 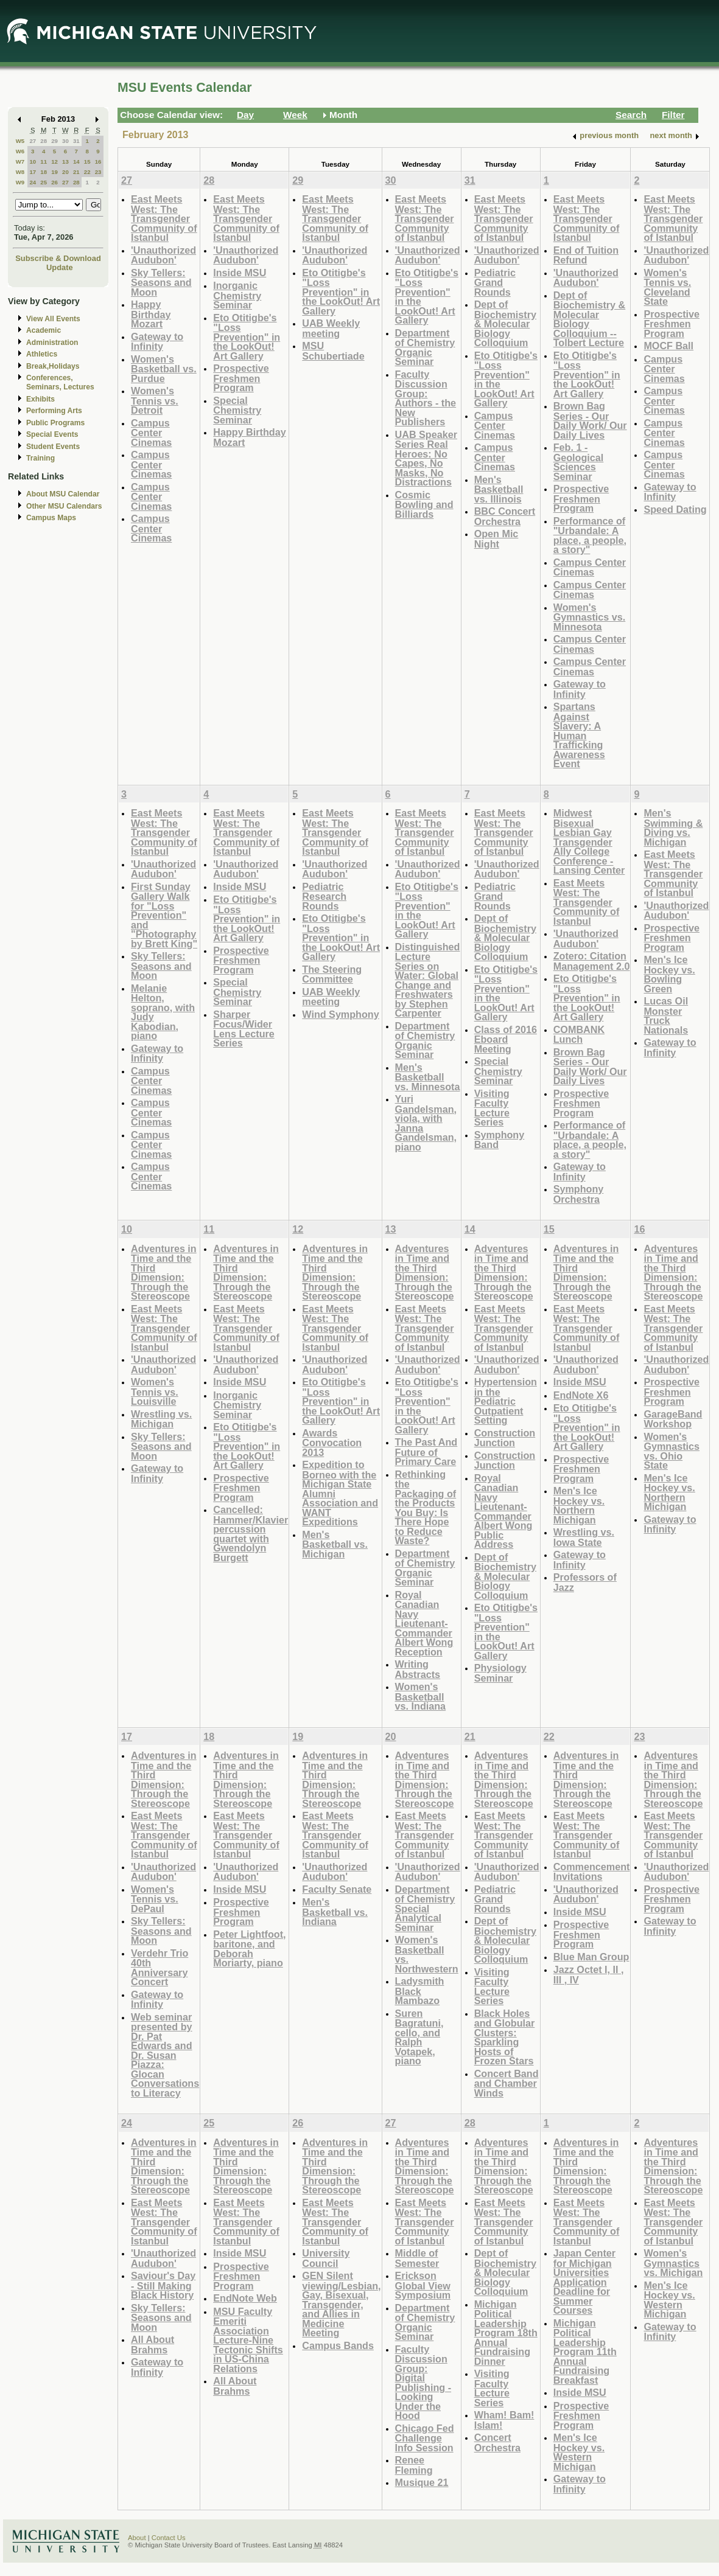 What do you see at coordinates (578, 1194) in the screenshot?
I see `Symphony Orchestra` at bounding box center [578, 1194].